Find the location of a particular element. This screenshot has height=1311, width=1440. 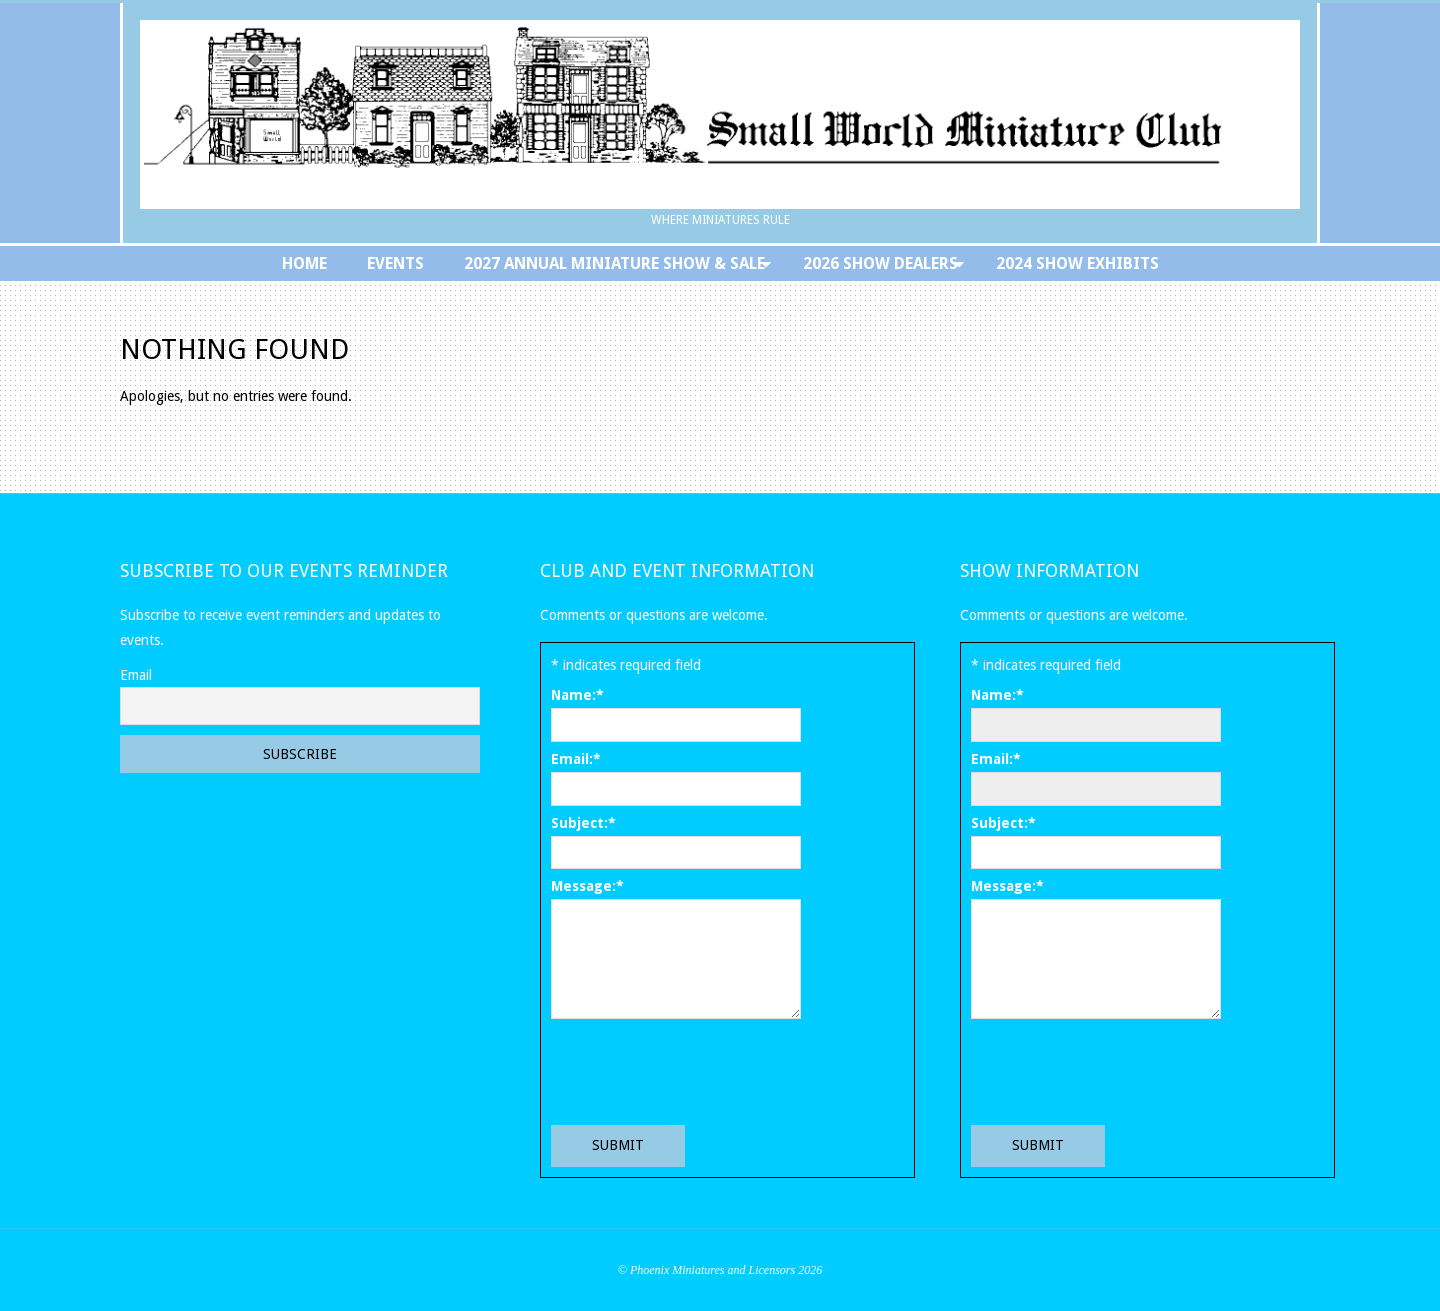

[presentation] is located at coordinates (703, 1071).